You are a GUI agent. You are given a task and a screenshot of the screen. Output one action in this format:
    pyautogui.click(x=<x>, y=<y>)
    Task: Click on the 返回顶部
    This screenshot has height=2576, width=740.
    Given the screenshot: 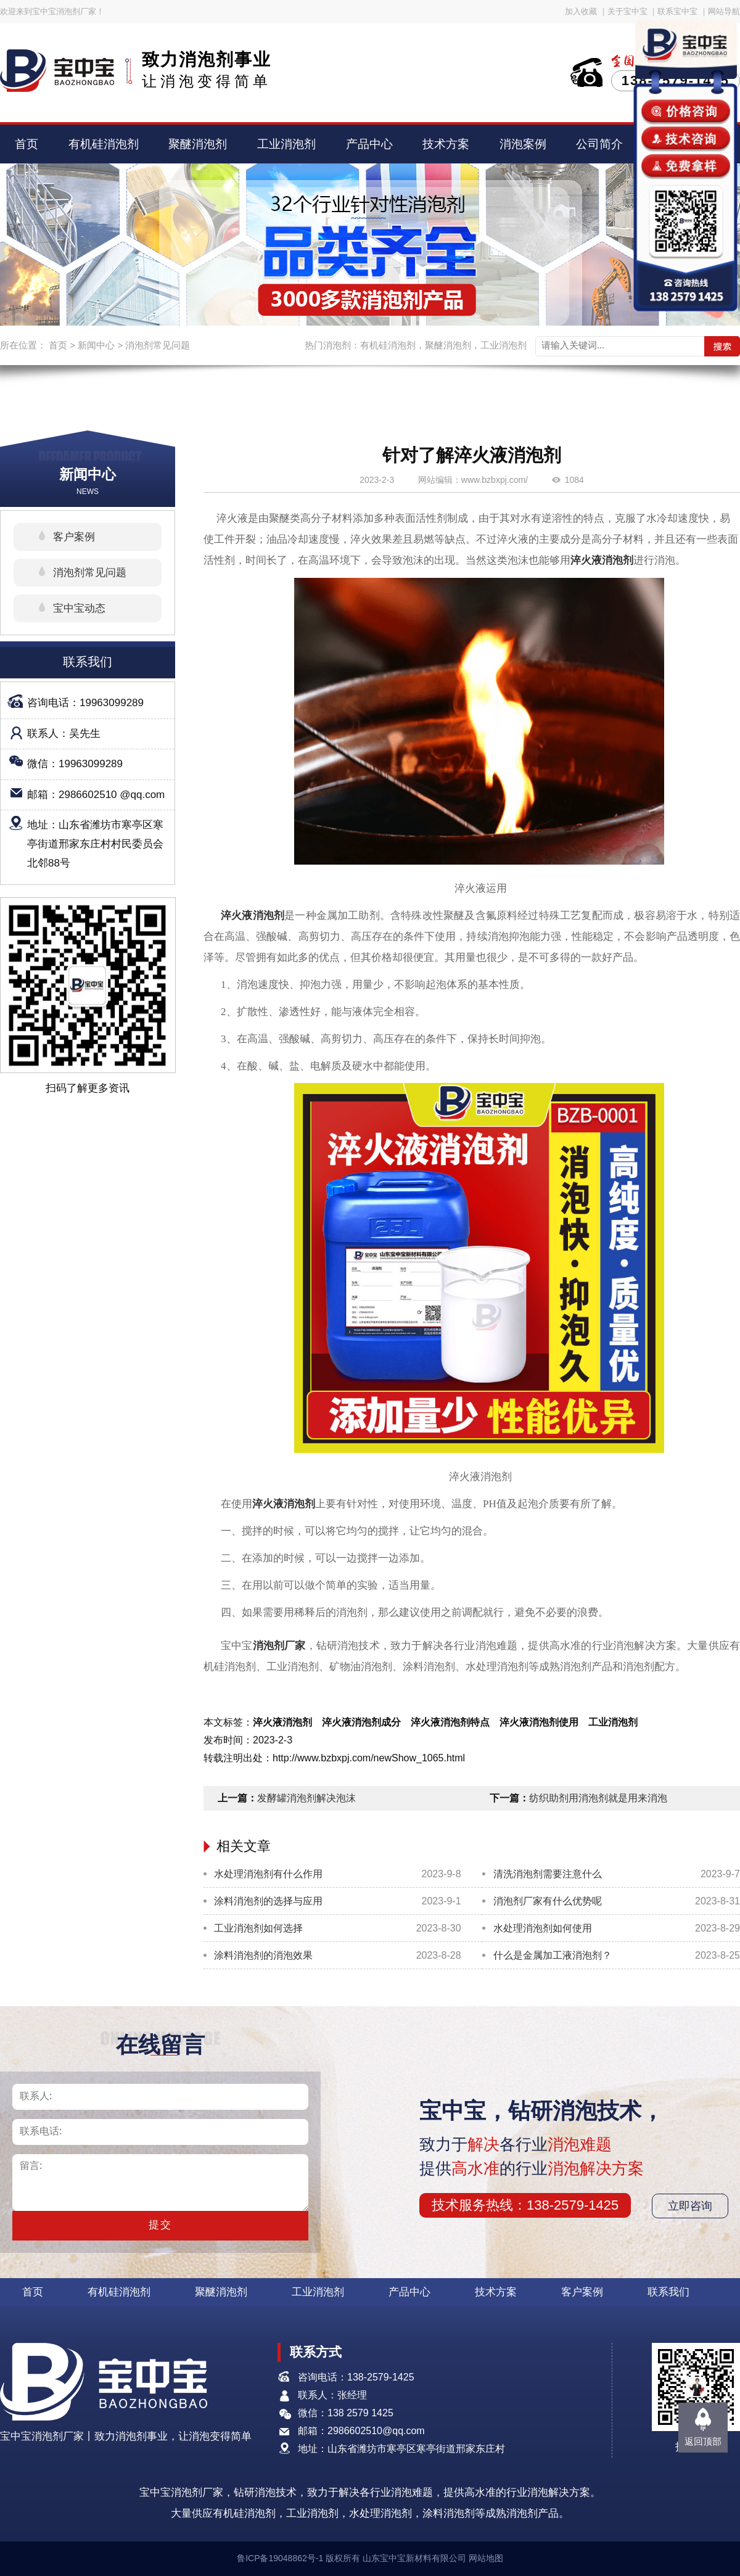 What is the action you would take?
    pyautogui.click(x=703, y=2441)
    